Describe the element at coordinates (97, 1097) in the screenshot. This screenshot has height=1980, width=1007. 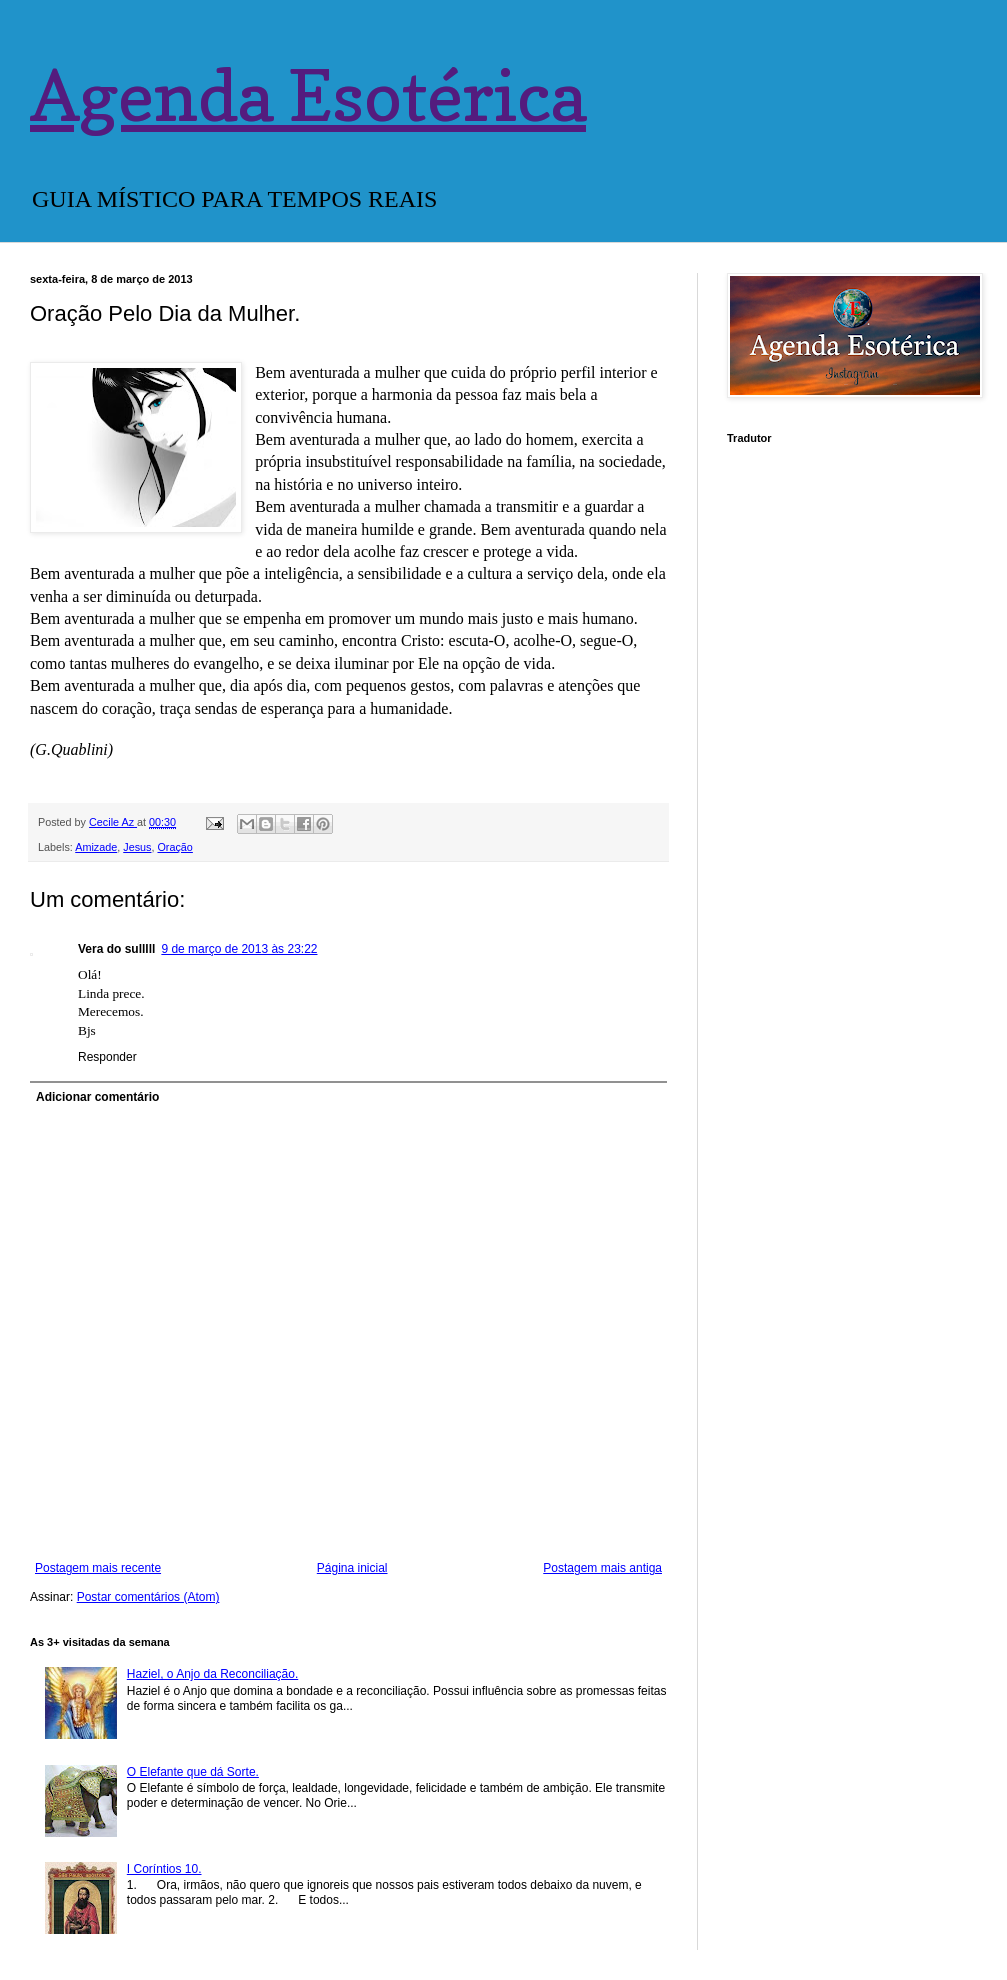
I see `Adicionar comentário` at that location.